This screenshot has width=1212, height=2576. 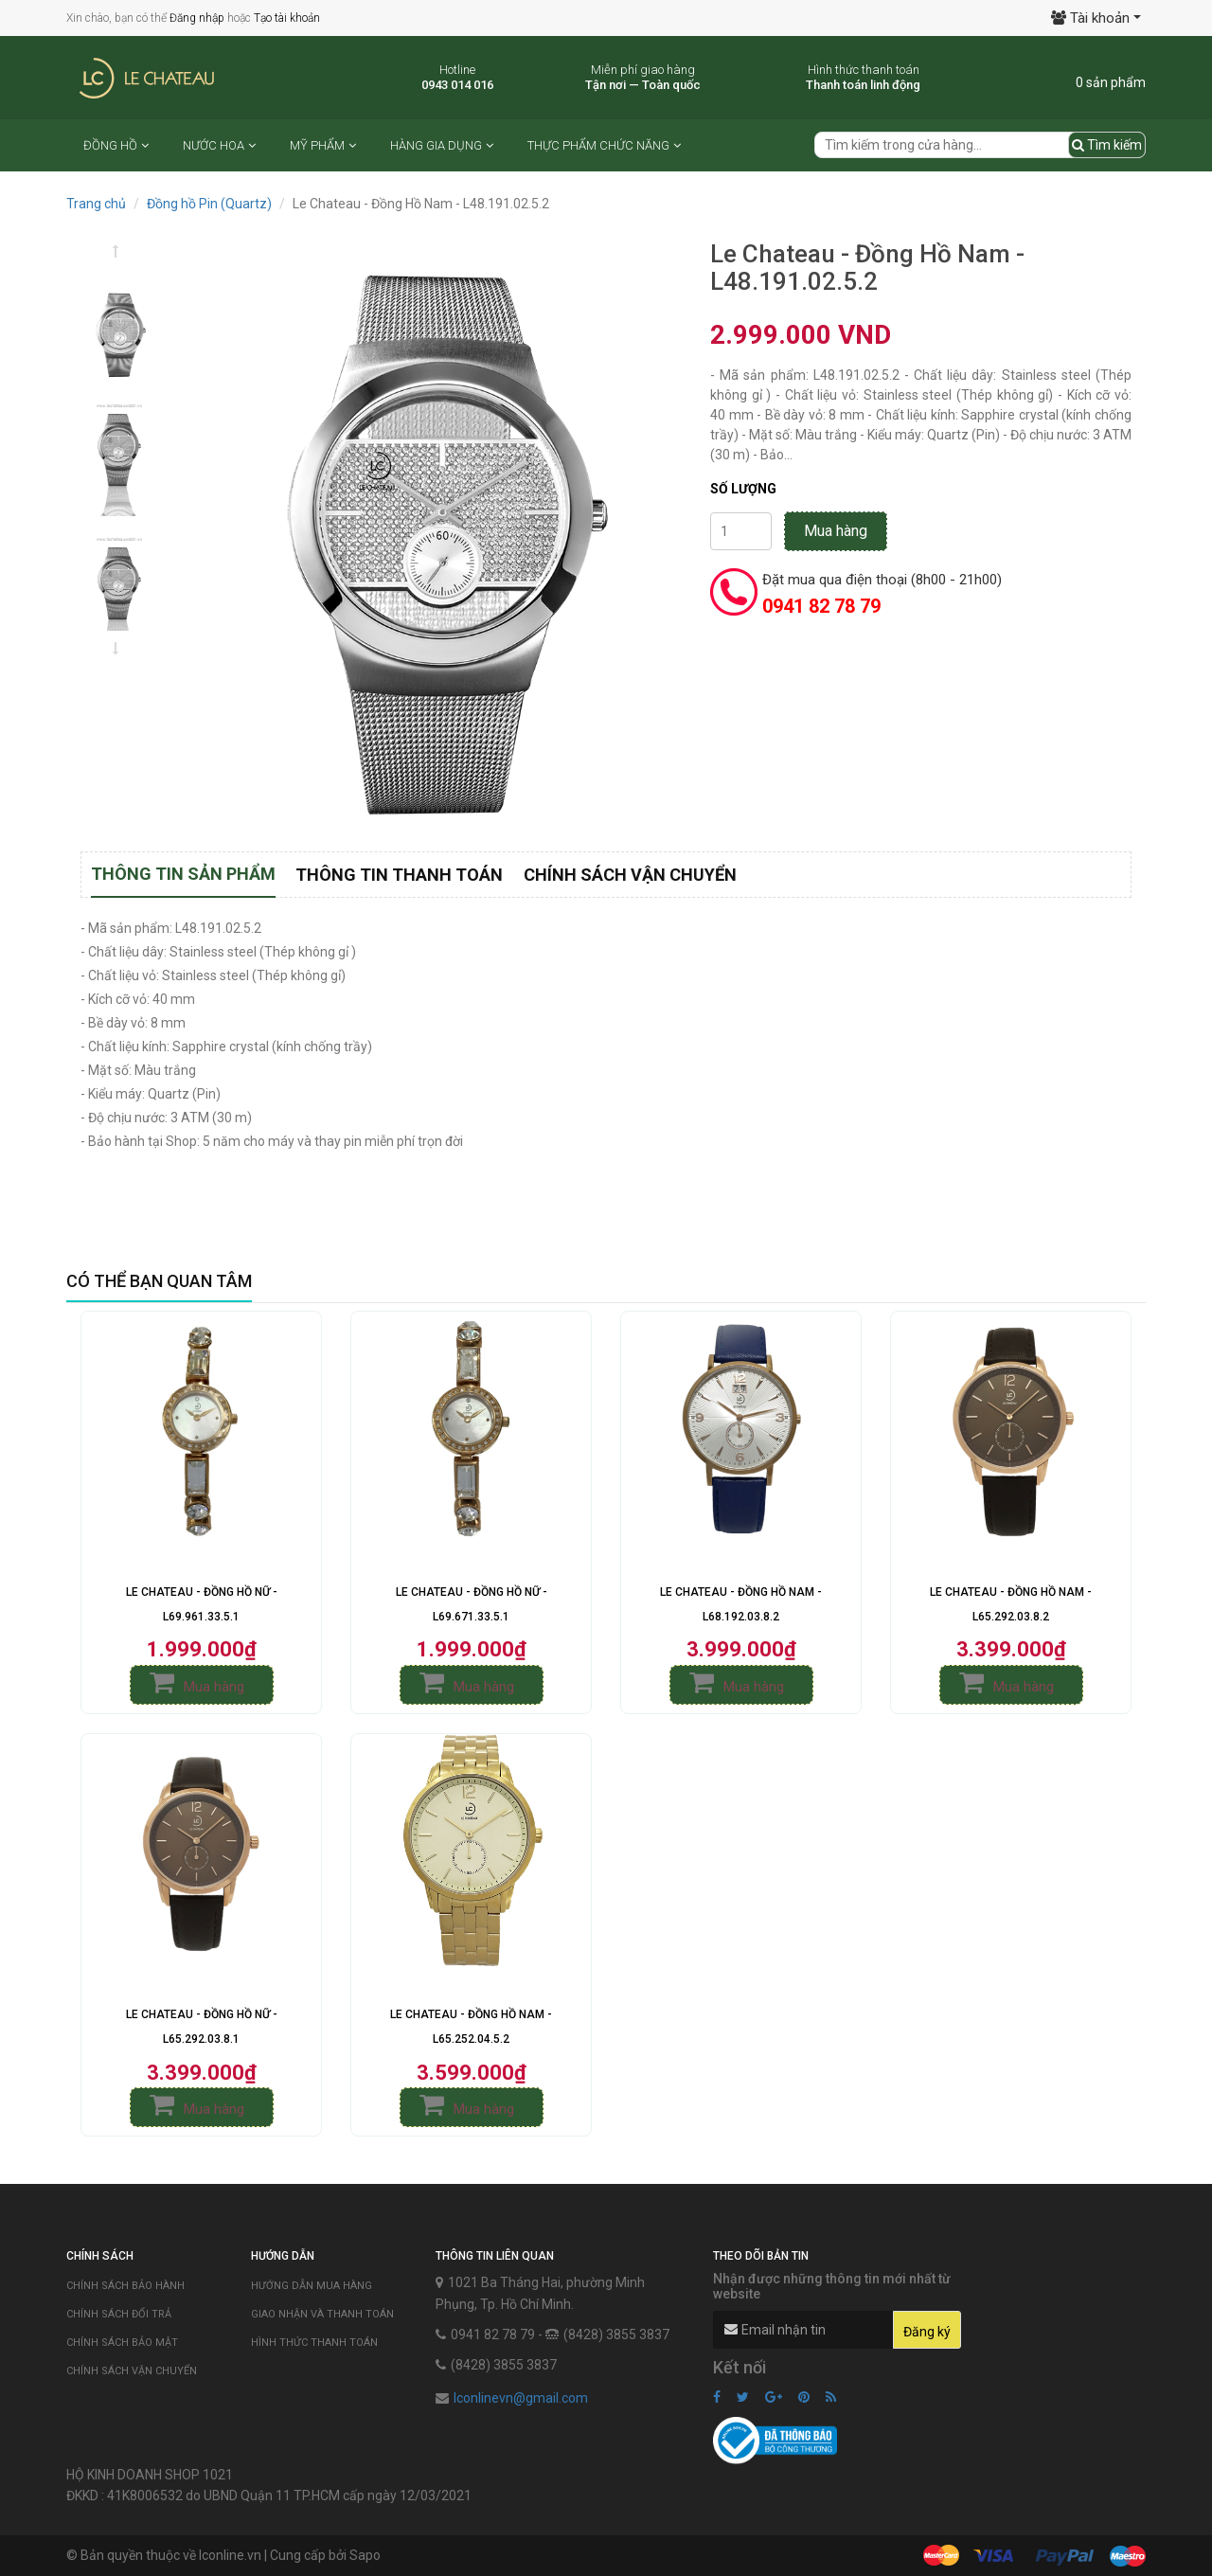 I want to click on Hướng dẫn mua hàng, so click(x=311, y=2286).